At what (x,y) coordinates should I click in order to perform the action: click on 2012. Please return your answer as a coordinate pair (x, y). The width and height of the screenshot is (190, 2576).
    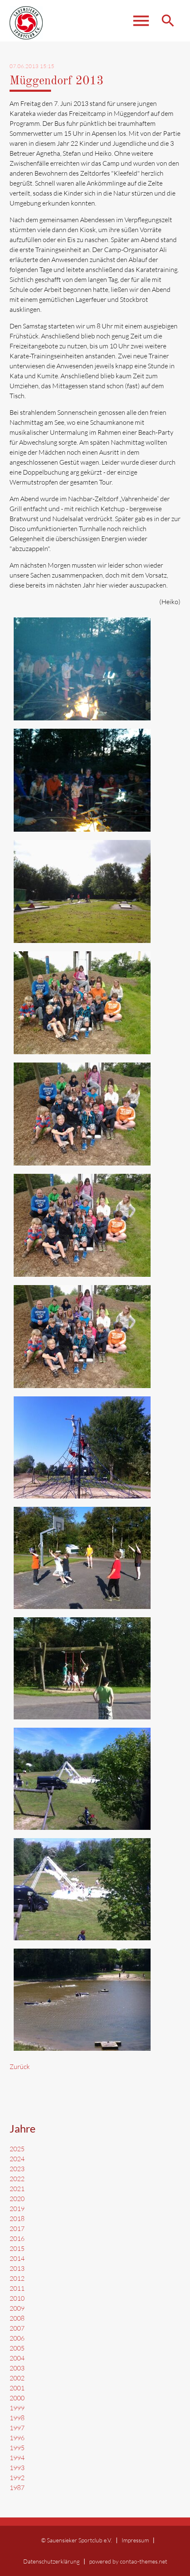
    Looking at the image, I should click on (17, 2278).